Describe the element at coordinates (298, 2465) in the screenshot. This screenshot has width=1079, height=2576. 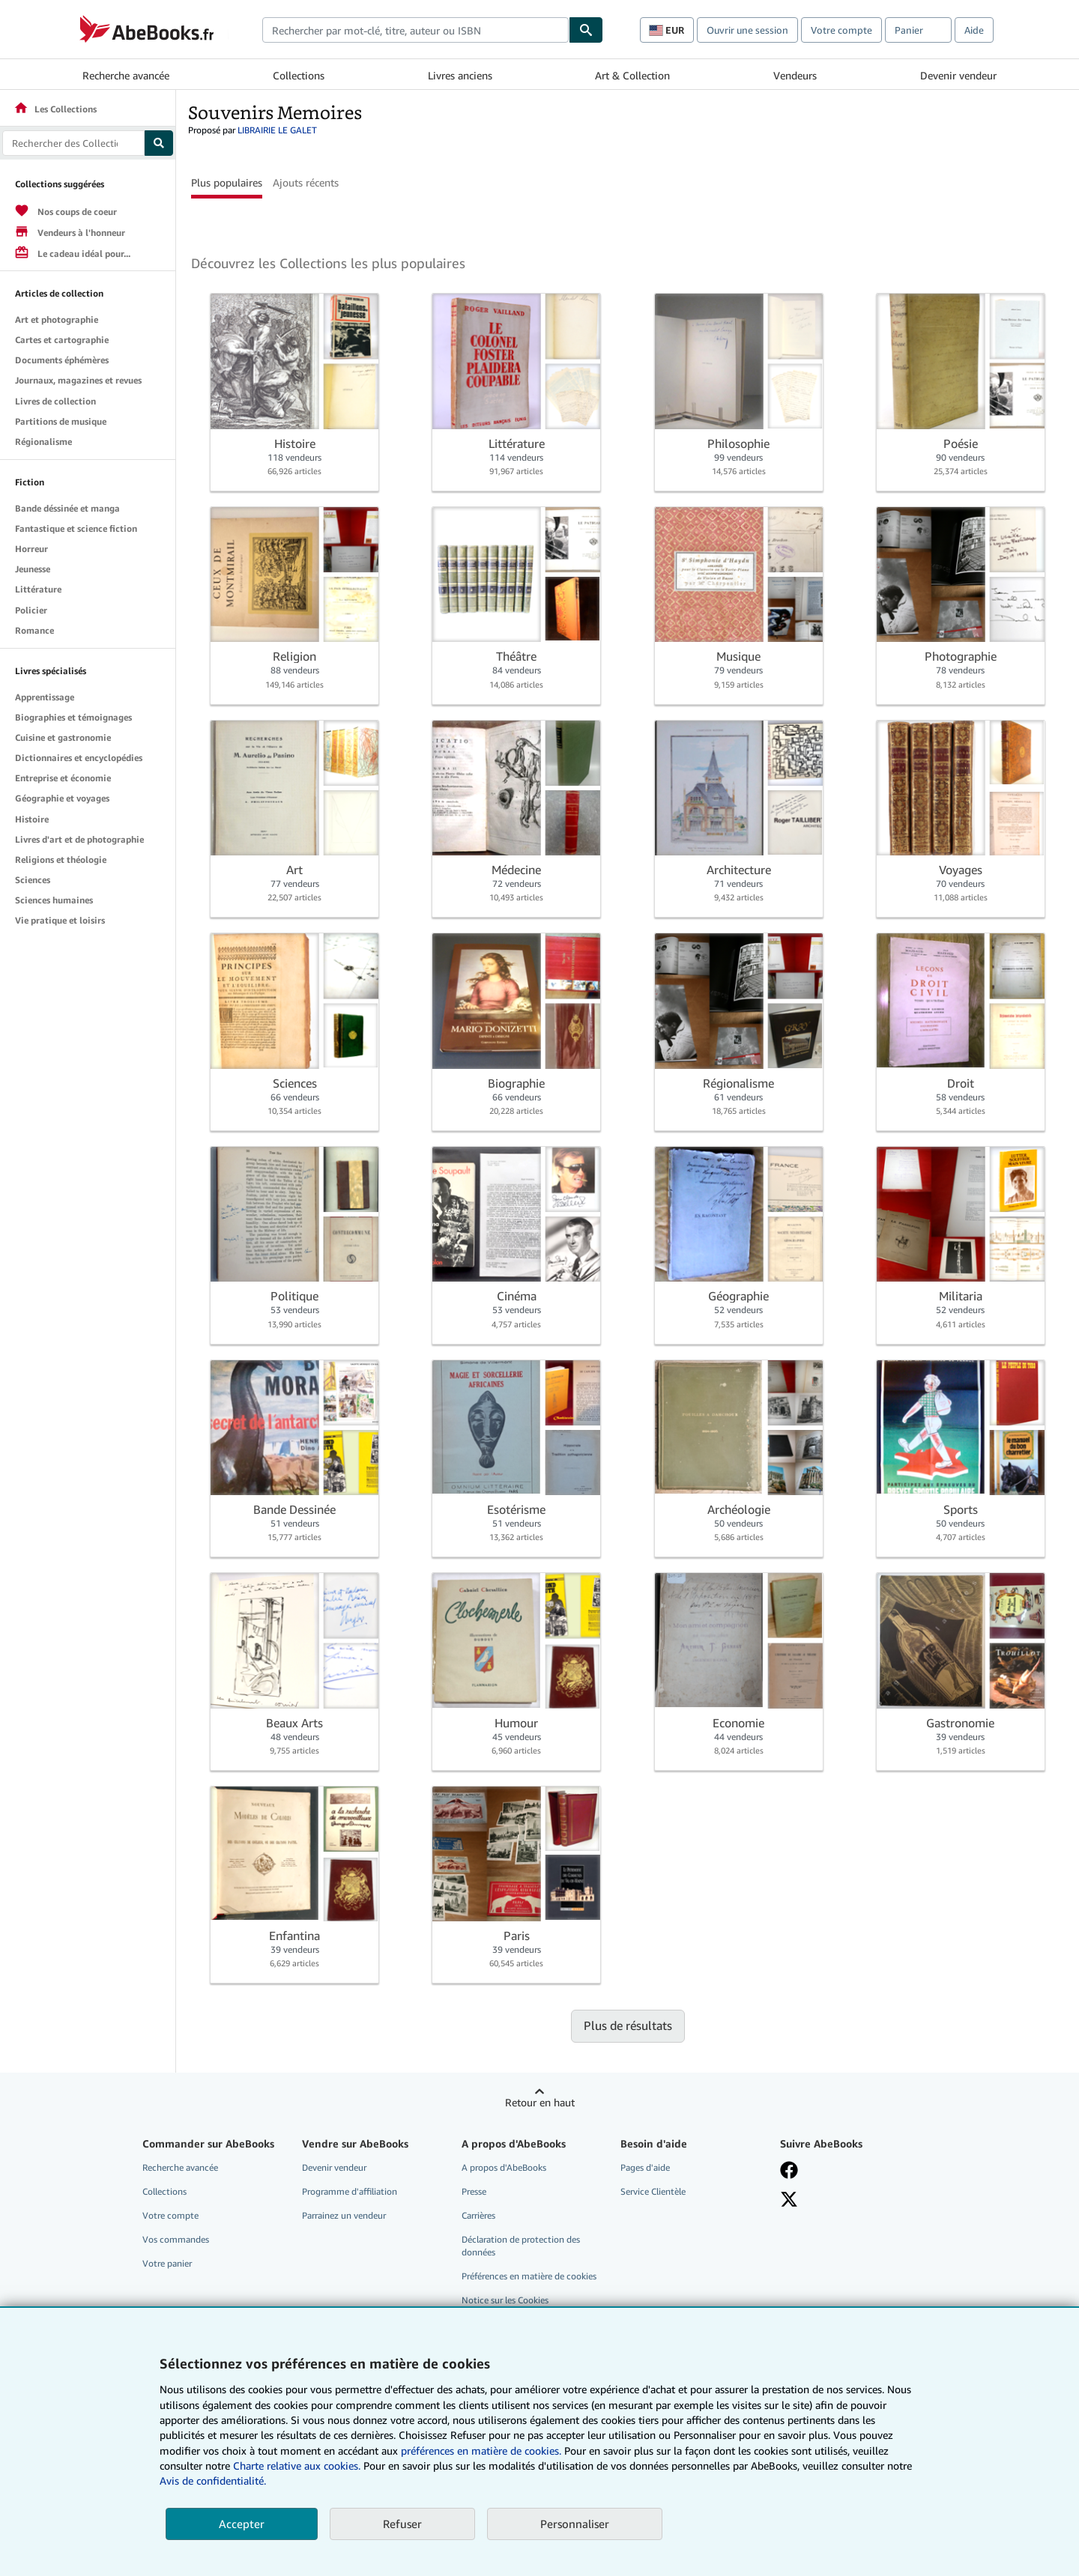
I see `Charte relative aux cookies.` at that location.